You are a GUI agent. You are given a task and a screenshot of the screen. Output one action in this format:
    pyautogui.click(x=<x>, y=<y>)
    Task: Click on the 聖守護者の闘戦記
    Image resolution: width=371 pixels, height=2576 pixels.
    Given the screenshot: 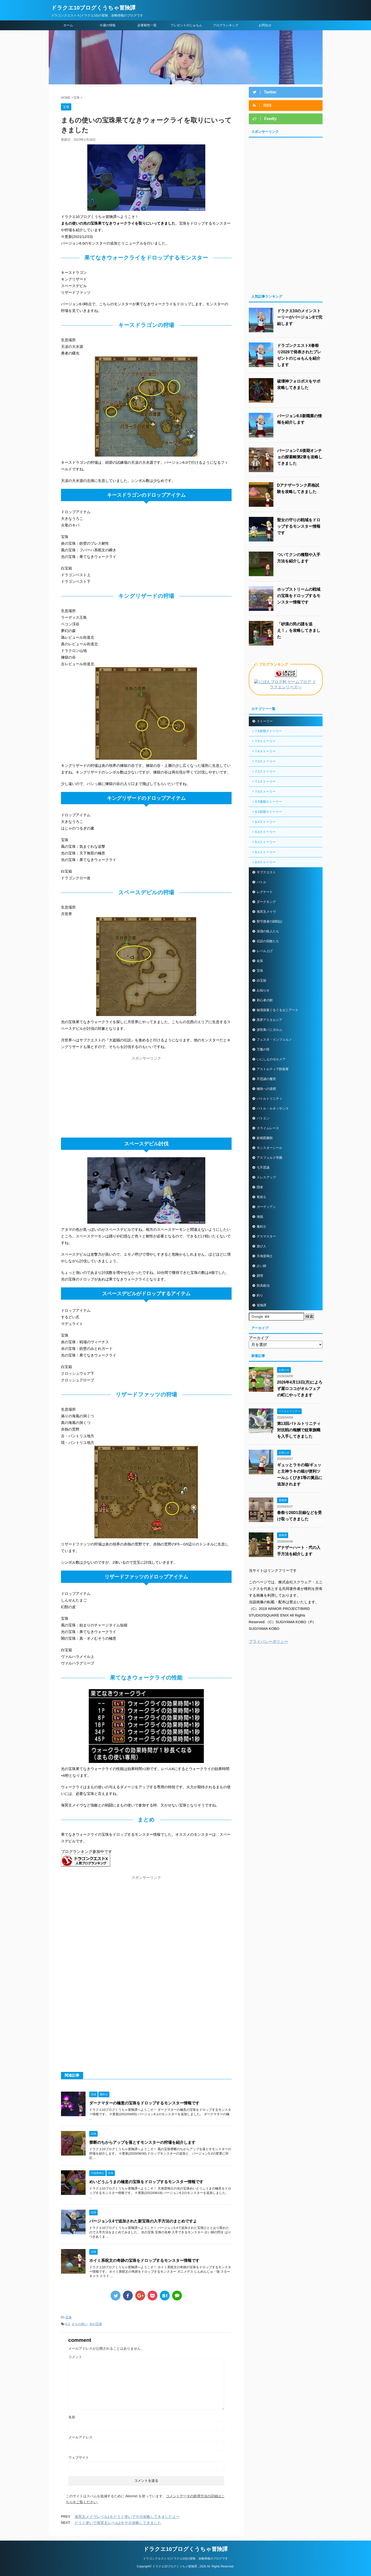 What is the action you would take?
    pyautogui.click(x=269, y=953)
    